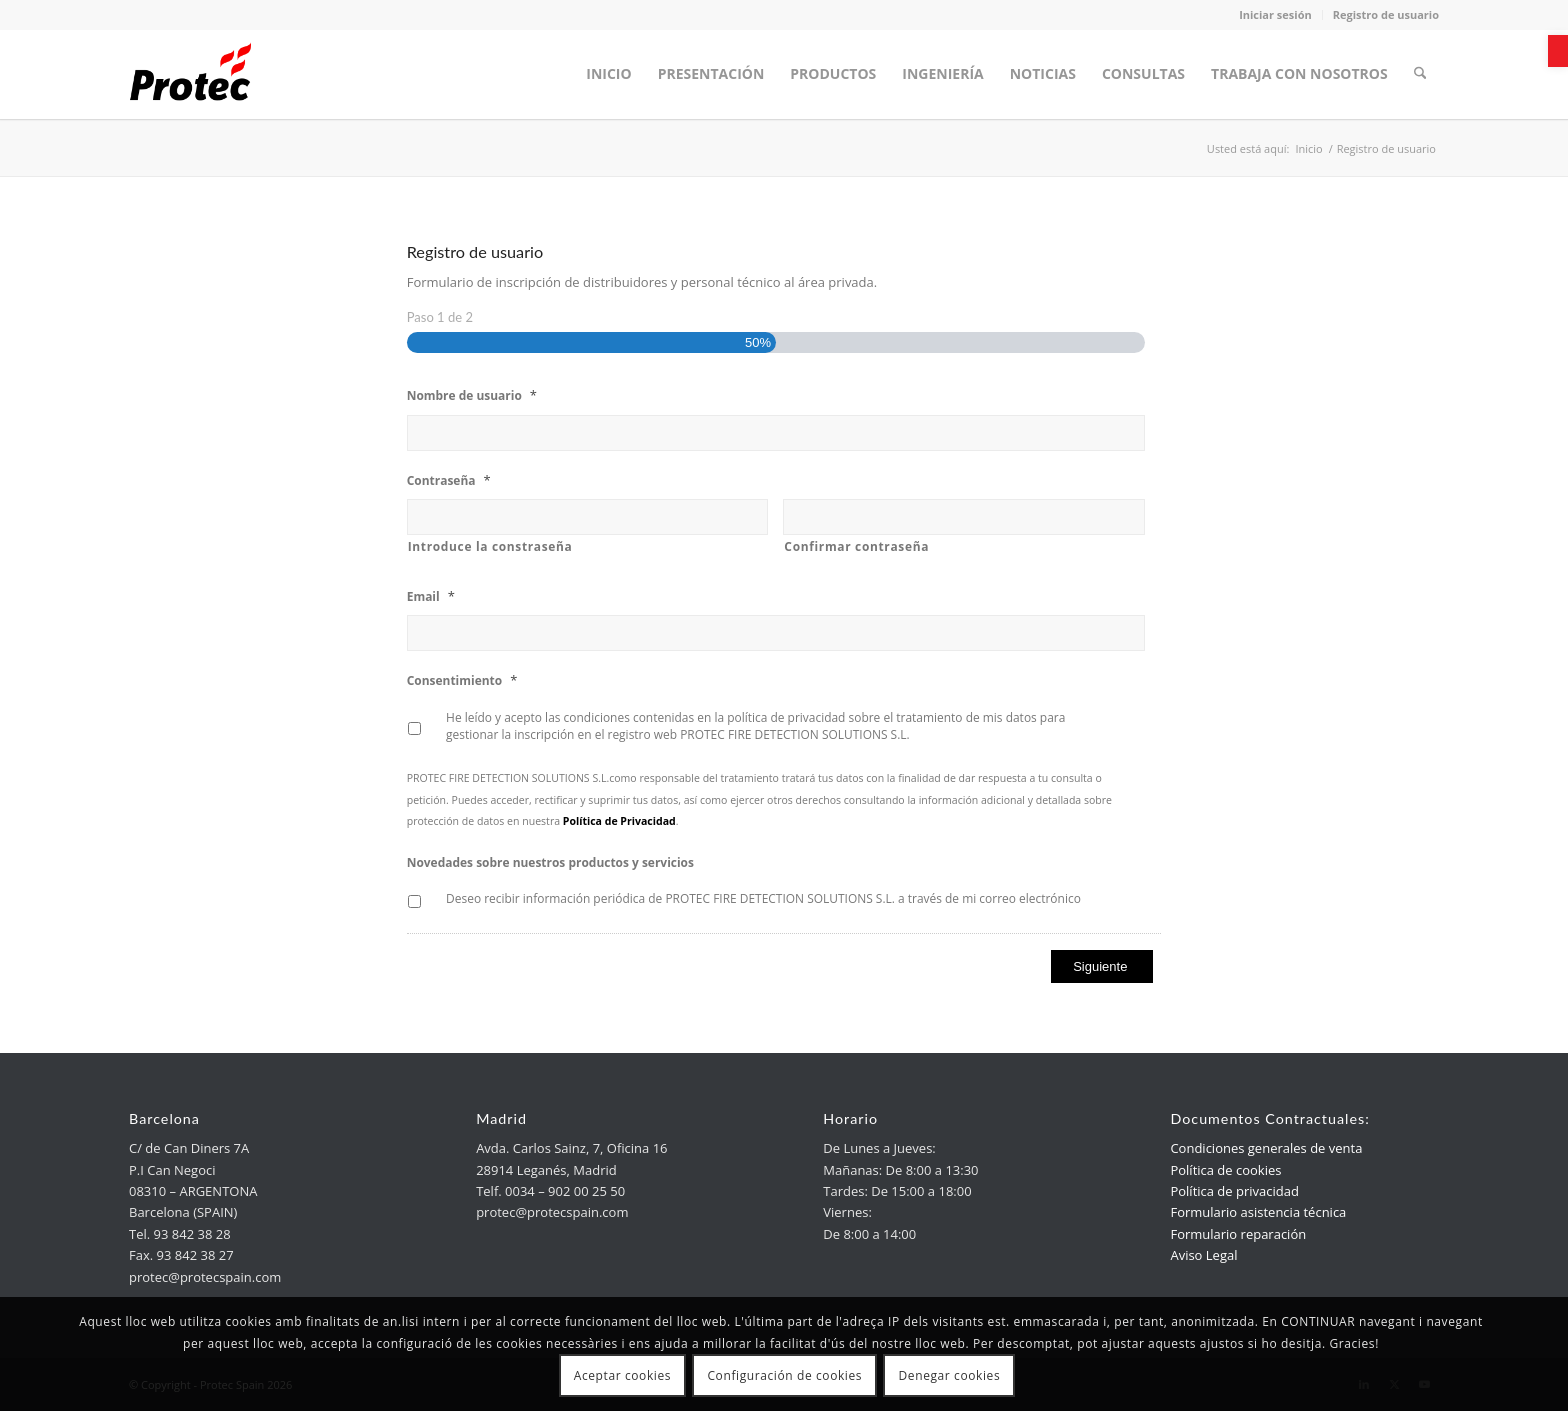 This screenshot has height=1411, width=1568. Describe the element at coordinates (856, 546) in the screenshot. I see `Confirmar contraseña` at that location.